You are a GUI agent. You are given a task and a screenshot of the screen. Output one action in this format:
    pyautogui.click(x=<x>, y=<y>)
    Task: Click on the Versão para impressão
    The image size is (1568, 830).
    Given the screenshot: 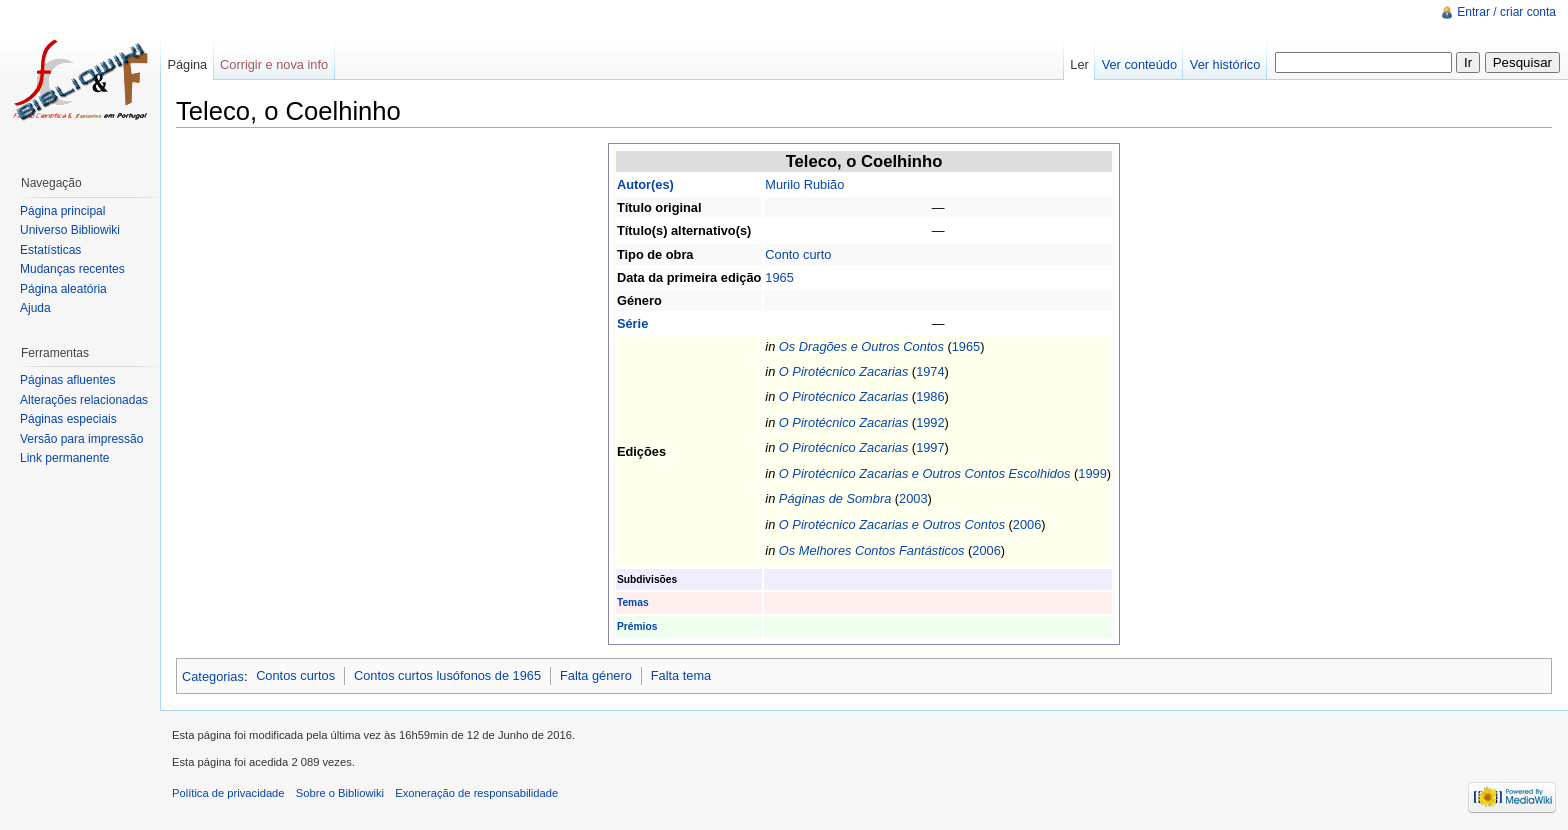 What is the action you would take?
    pyautogui.click(x=81, y=439)
    